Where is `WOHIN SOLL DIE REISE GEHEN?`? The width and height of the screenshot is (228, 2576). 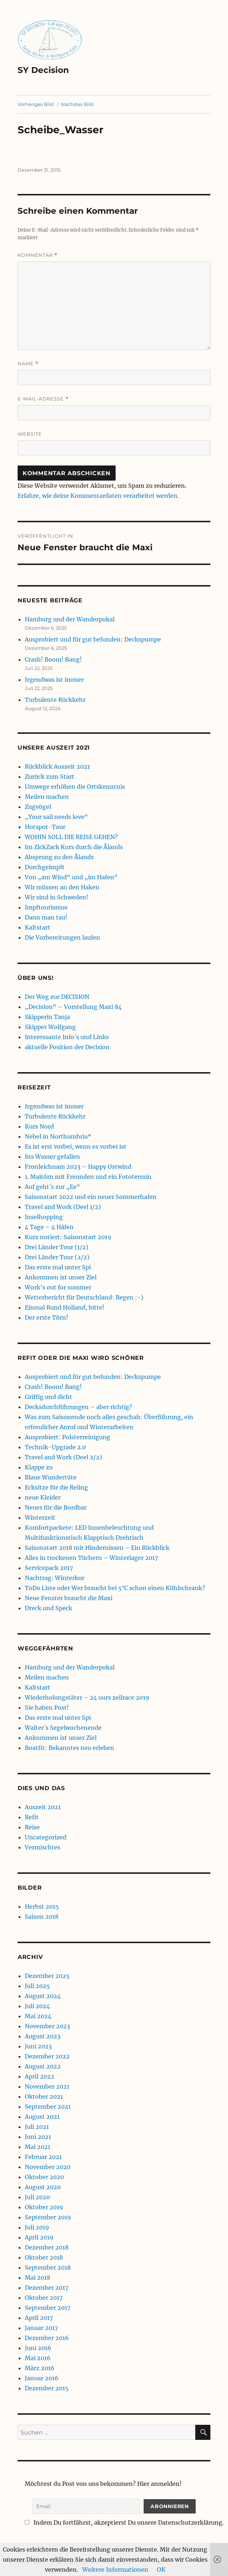
WOHIN SOLL DIE REISE GEHEN? is located at coordinates (71, 836).